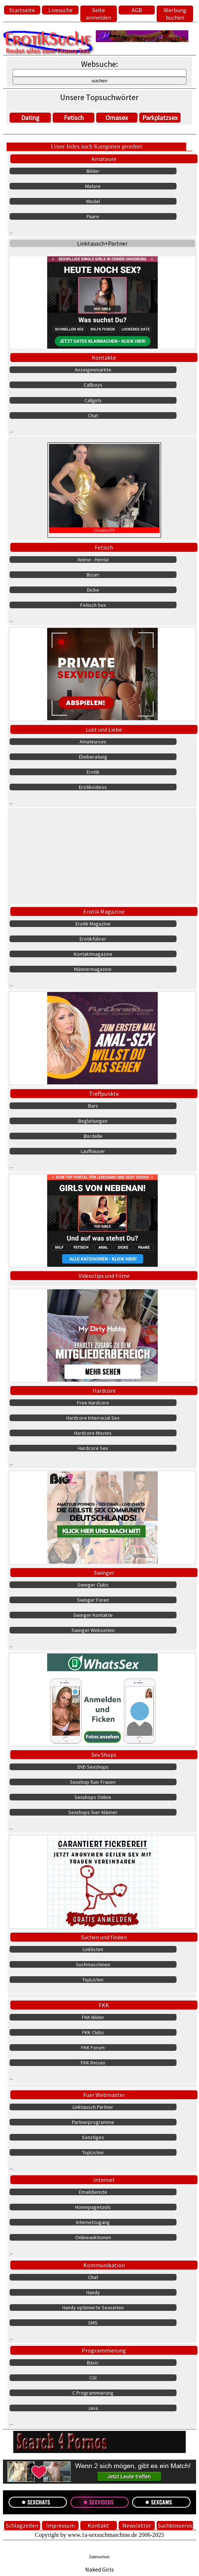 This screenshot has width=199, height=2576. What do you see at coordinates (93, 1949) in the screenshot?
I see `Linklisten` at bounding box center [93, 1949].